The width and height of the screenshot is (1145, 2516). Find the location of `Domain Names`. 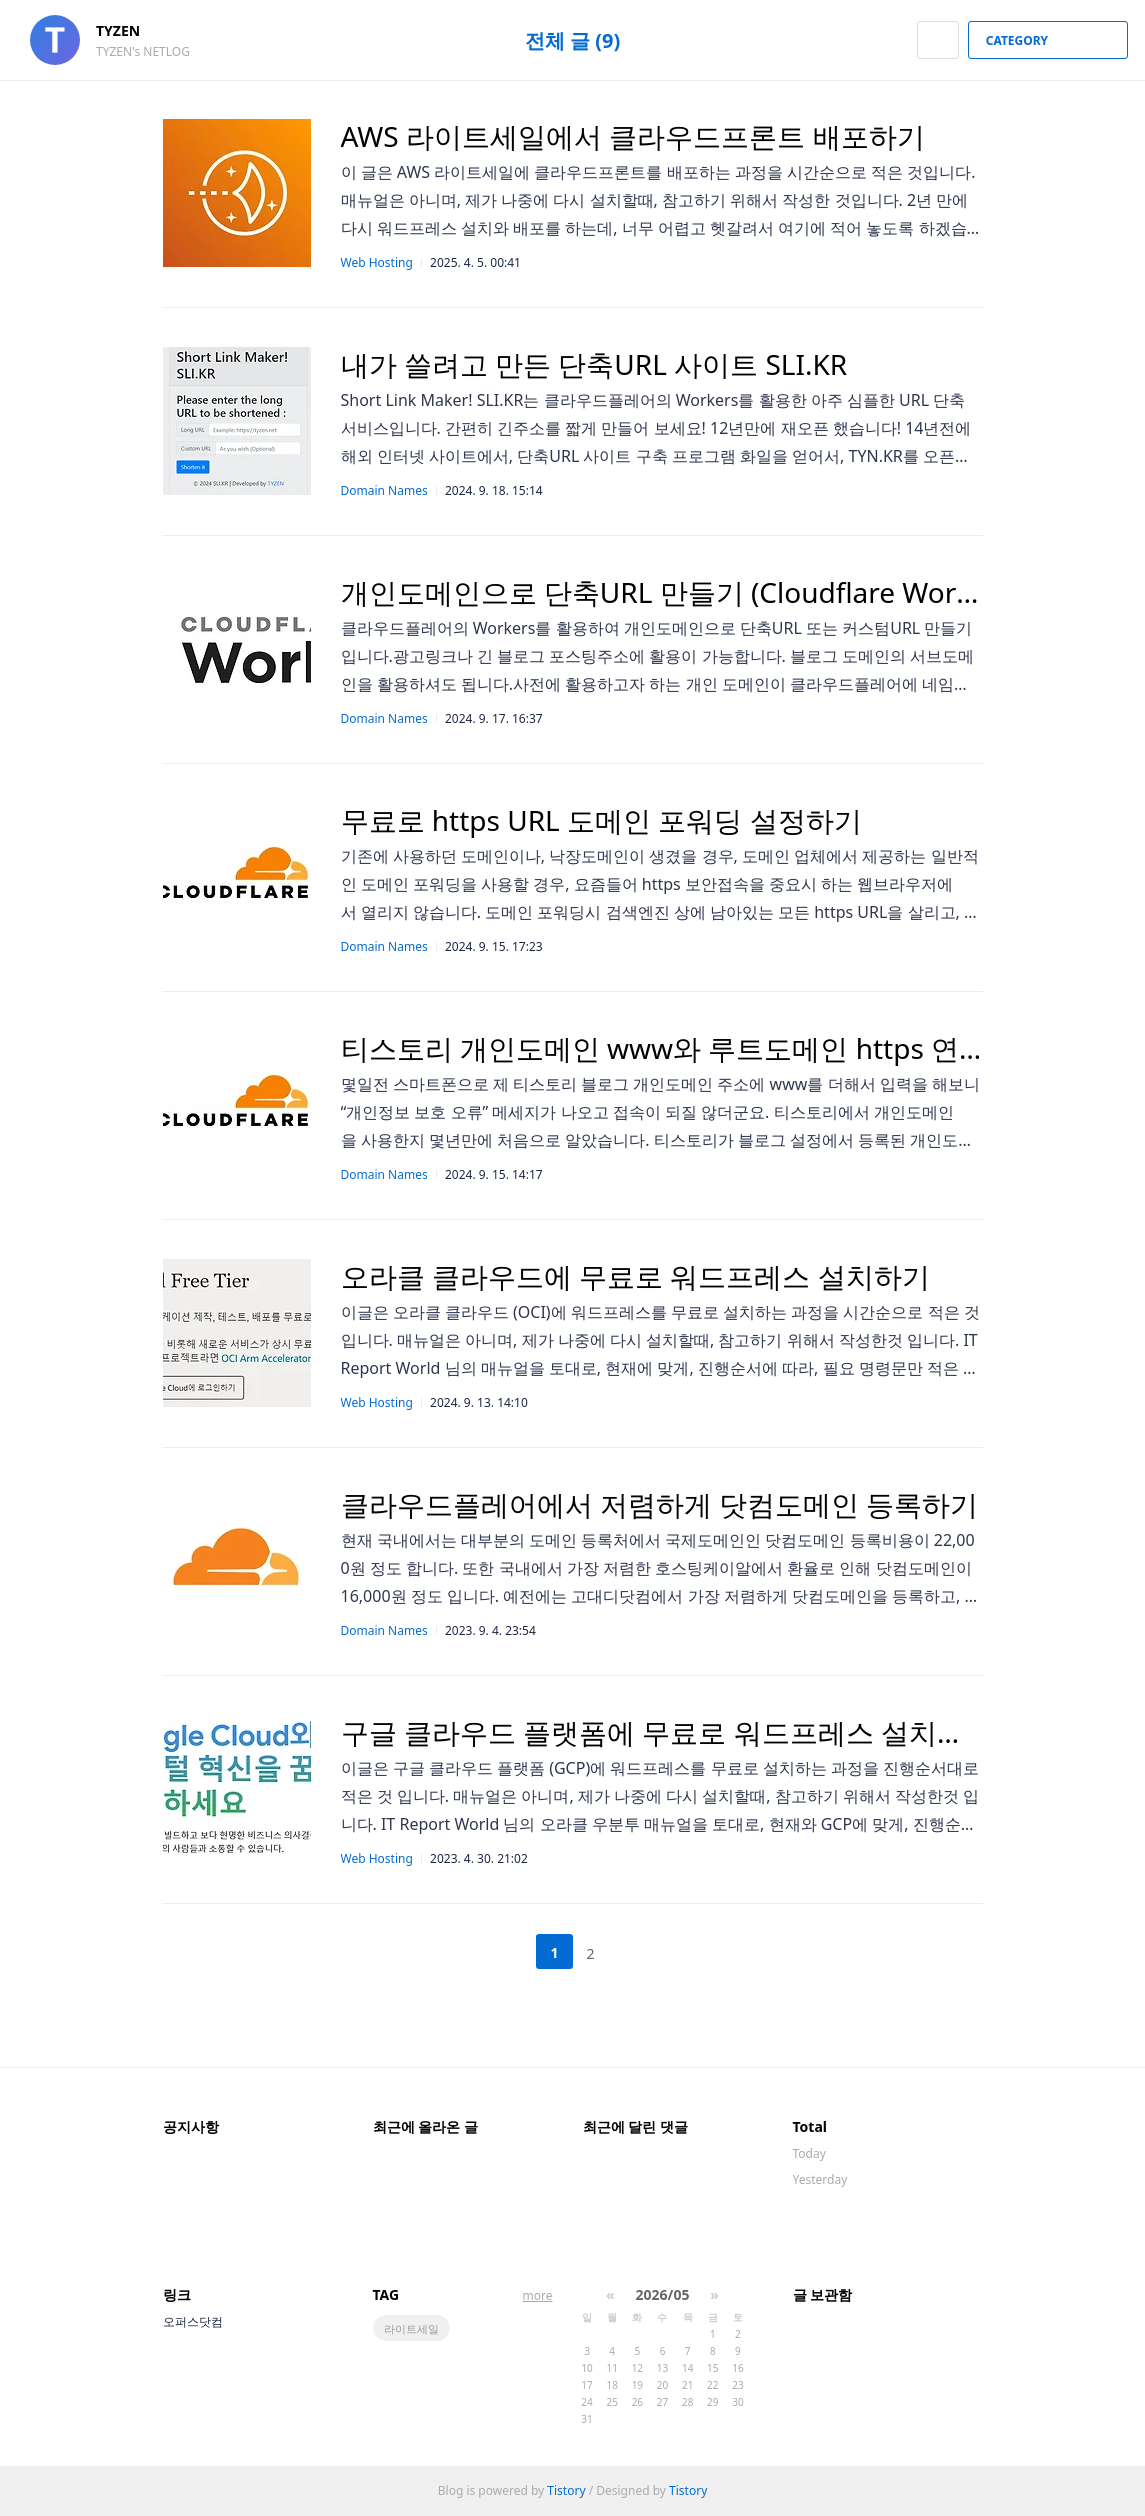

Domain Names is located at coordinates (384, 490).